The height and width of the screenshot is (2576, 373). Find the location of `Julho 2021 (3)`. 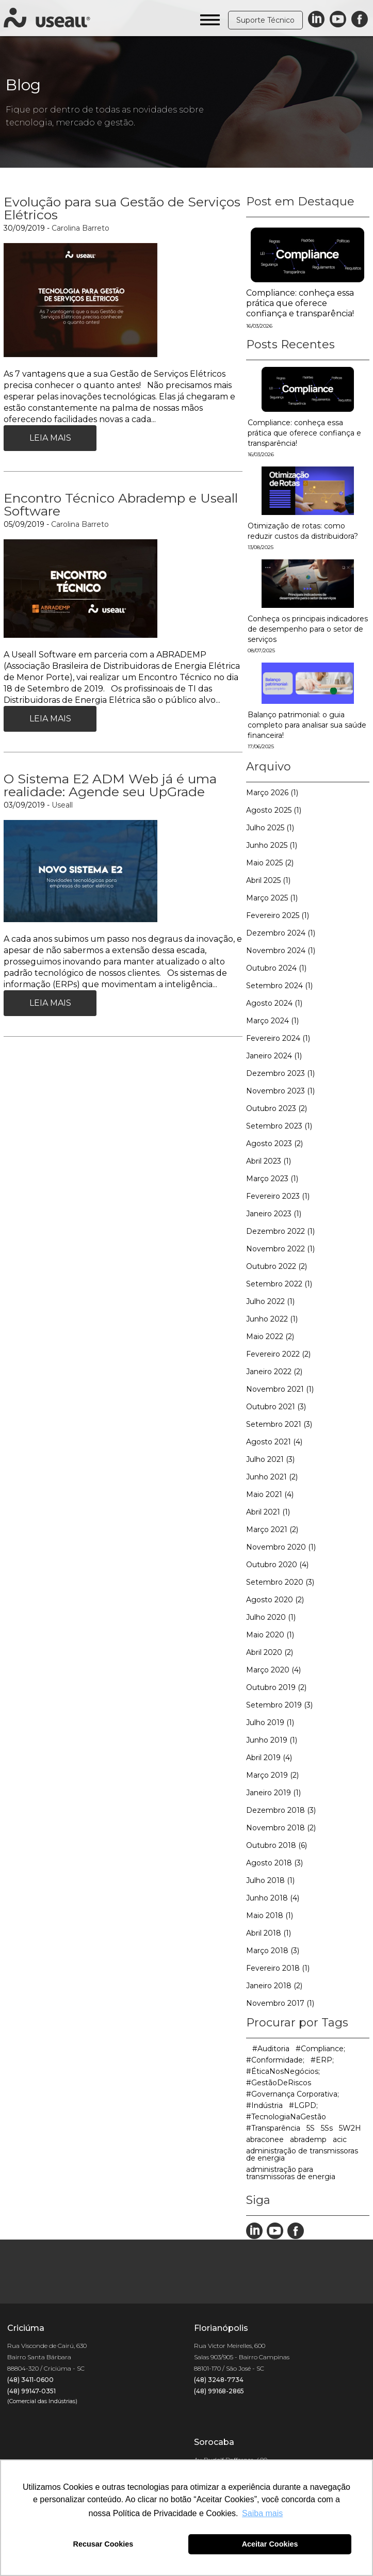

Julho 2021 (3) is located at coordinates (270, 1459).